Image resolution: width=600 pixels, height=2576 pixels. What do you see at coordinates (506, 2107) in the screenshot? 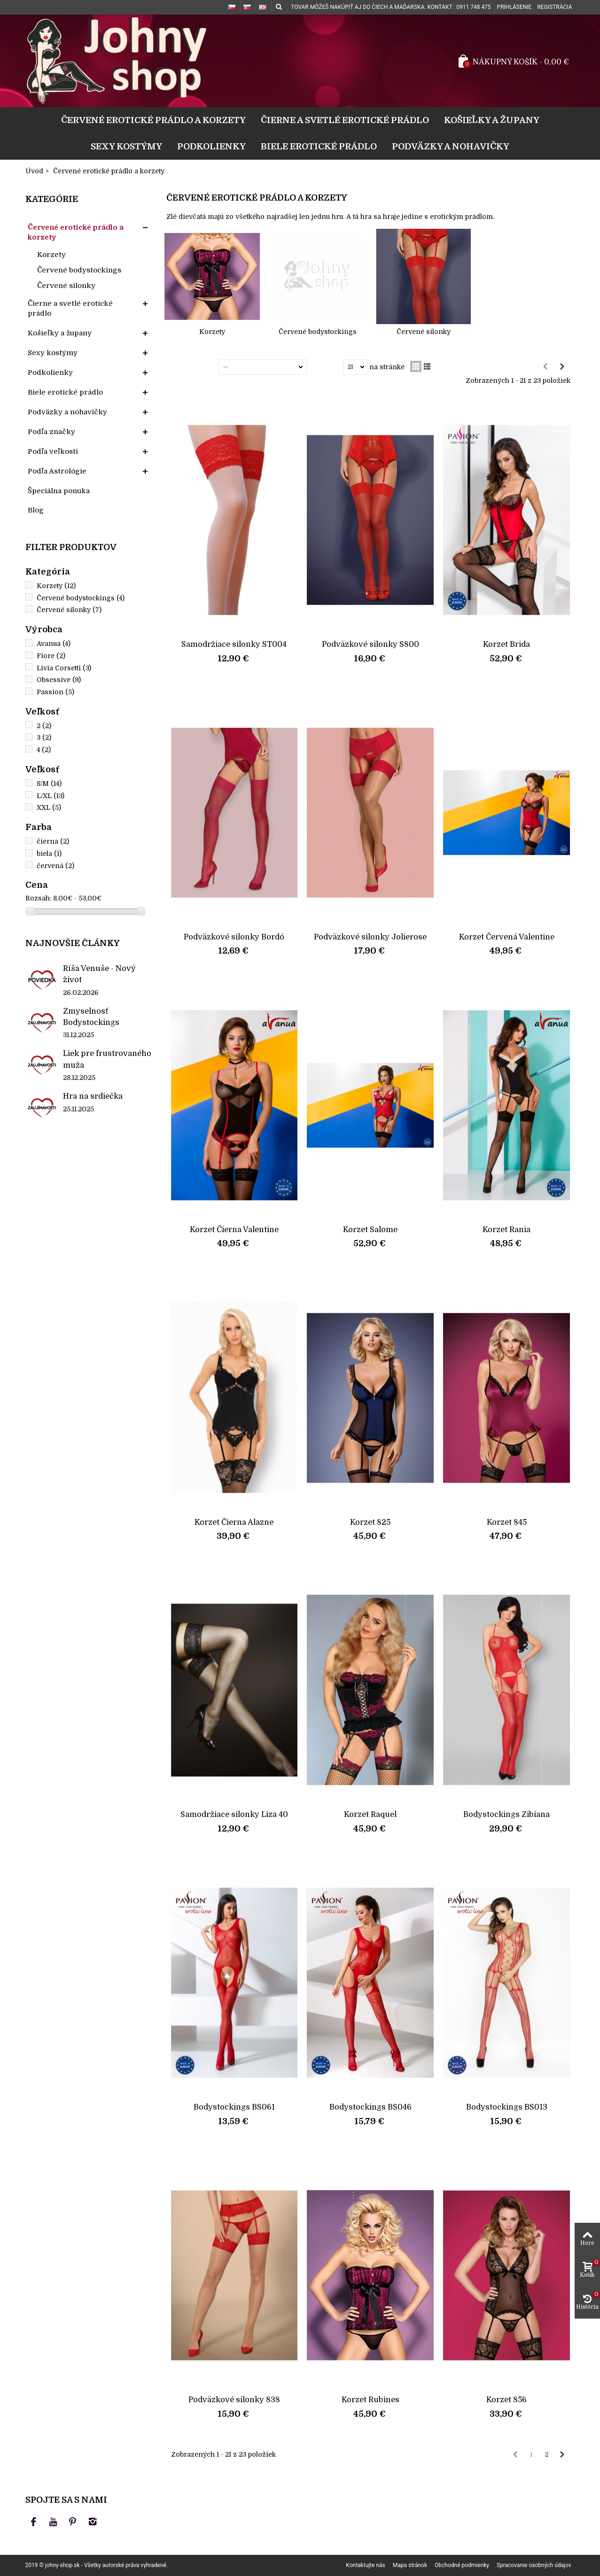
I see `Bodystockings BS013` at bounding box center [506, 2107].